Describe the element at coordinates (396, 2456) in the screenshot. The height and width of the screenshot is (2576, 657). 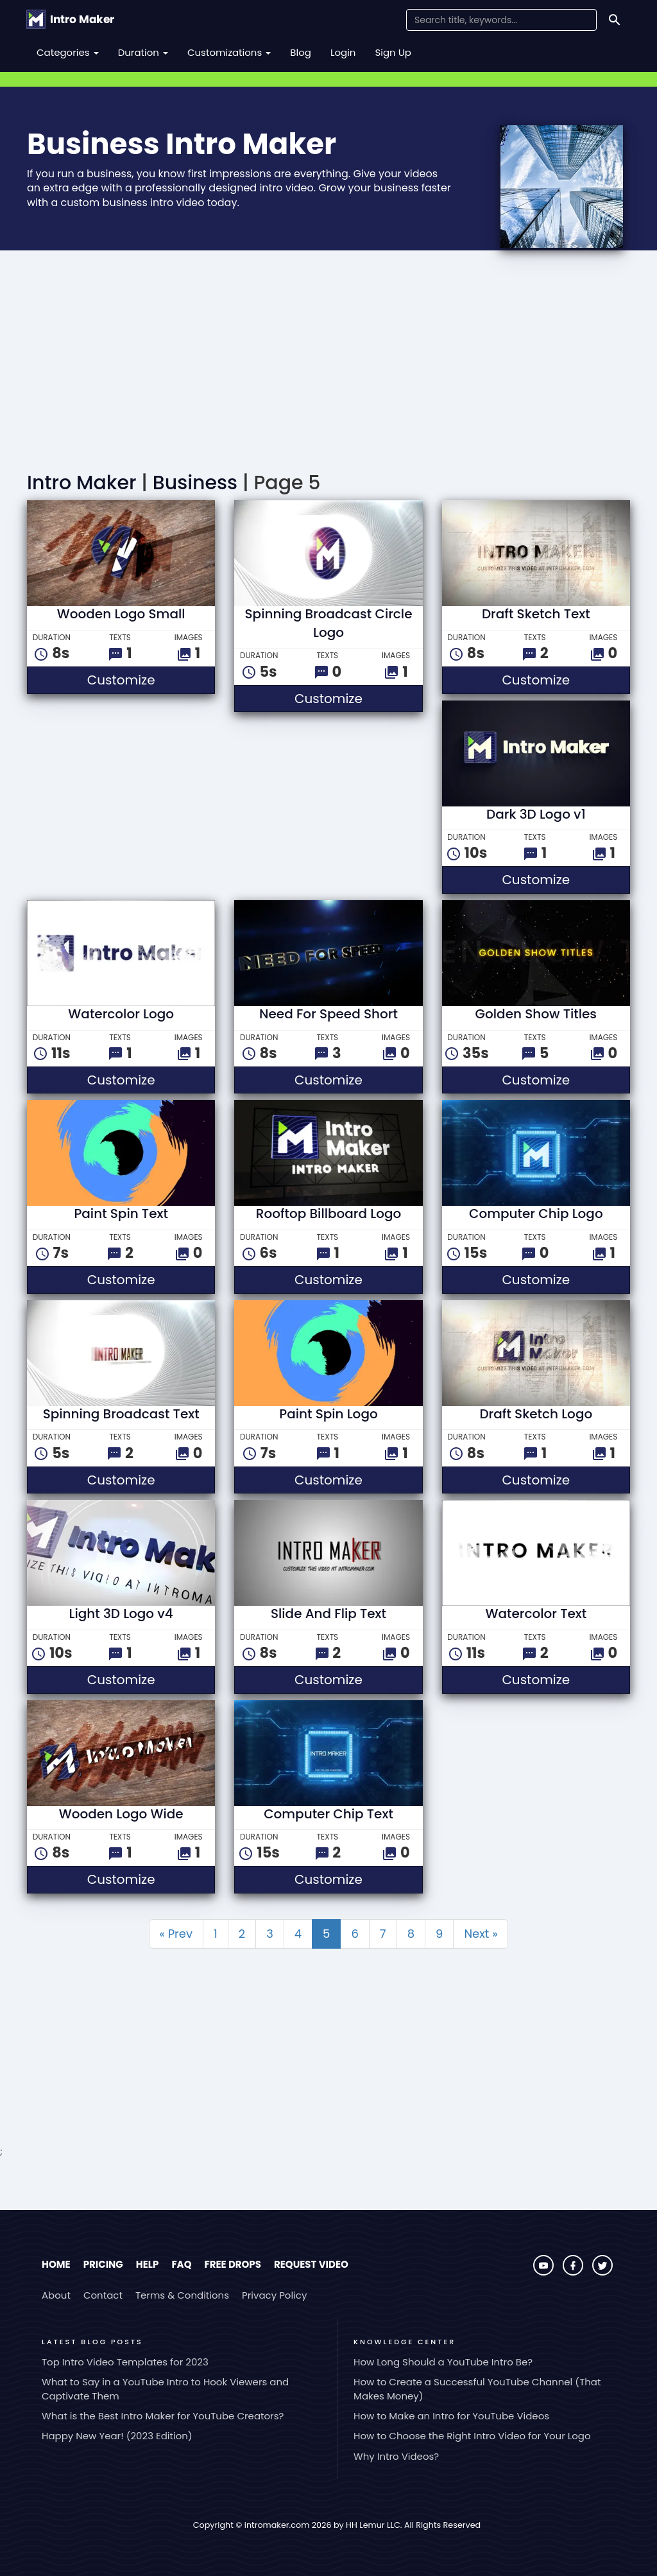
I see `Why Intro Videos?` at that location.